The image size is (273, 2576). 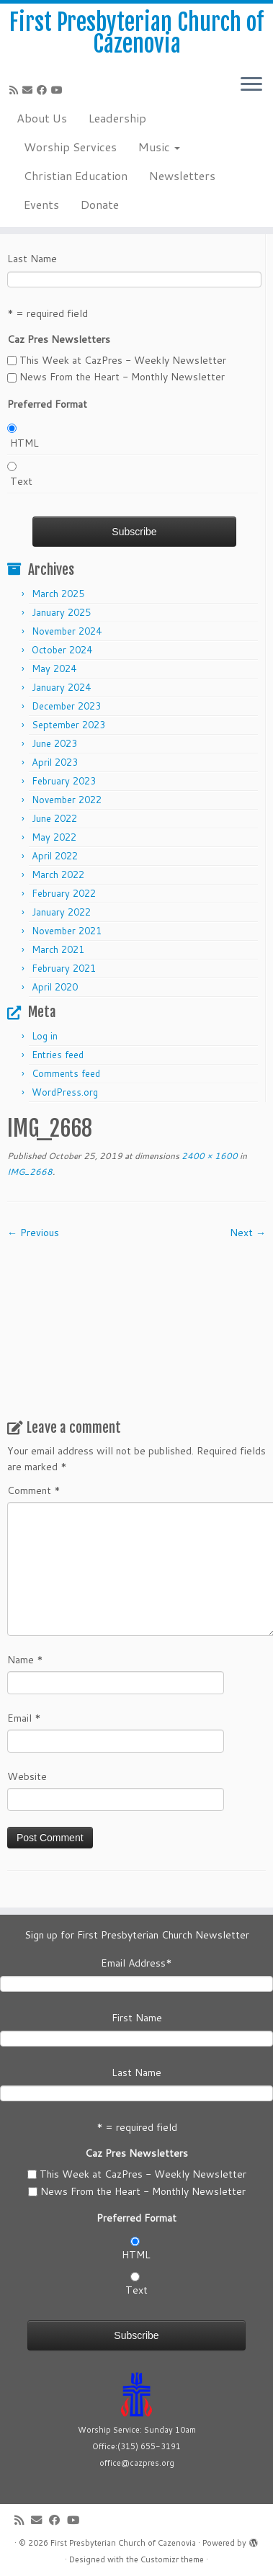 I want to click on Next →, so click(x=248, y=1232).